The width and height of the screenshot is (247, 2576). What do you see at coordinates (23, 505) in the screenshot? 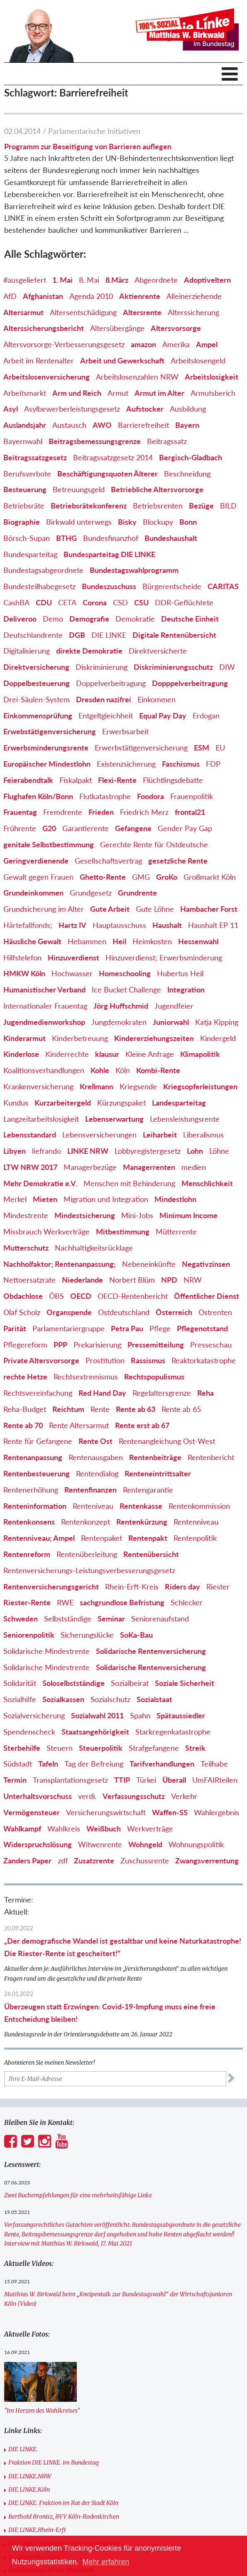
I see `Betriebsräte` at bounding box center [23, 505].